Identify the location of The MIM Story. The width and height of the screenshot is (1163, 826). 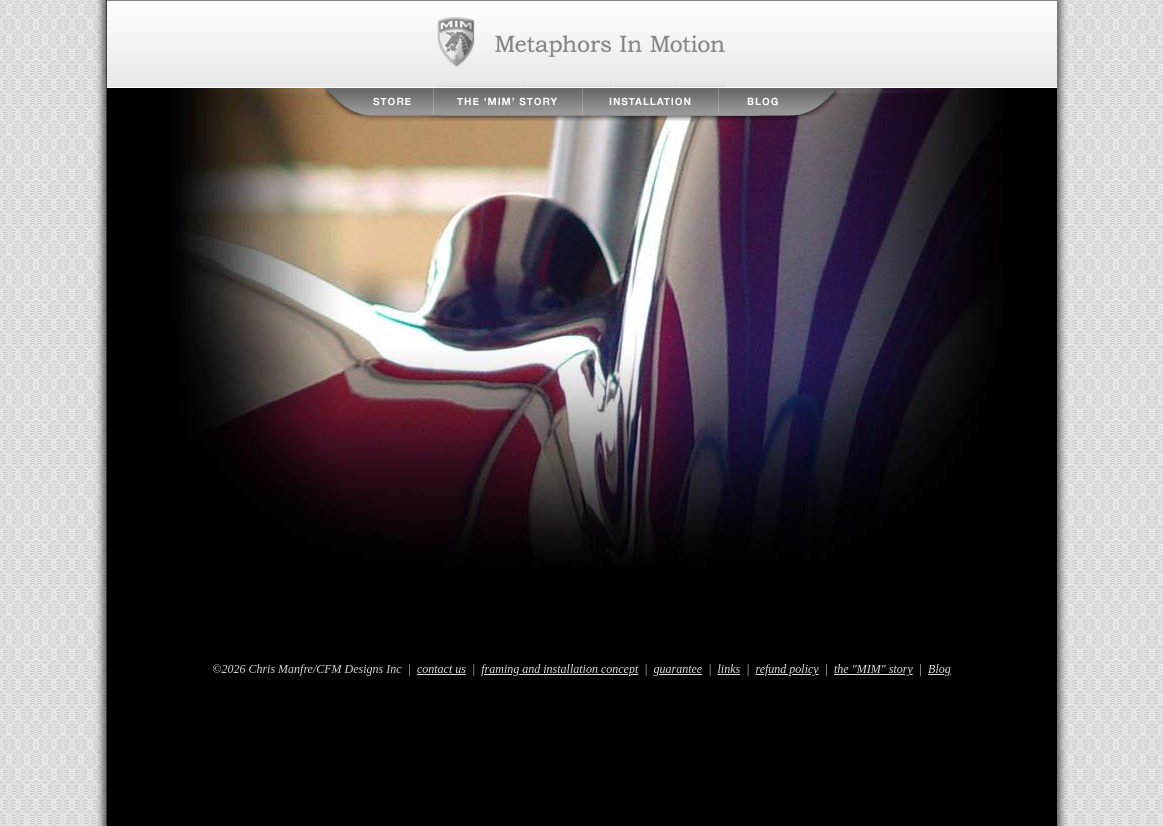
(508, 101).